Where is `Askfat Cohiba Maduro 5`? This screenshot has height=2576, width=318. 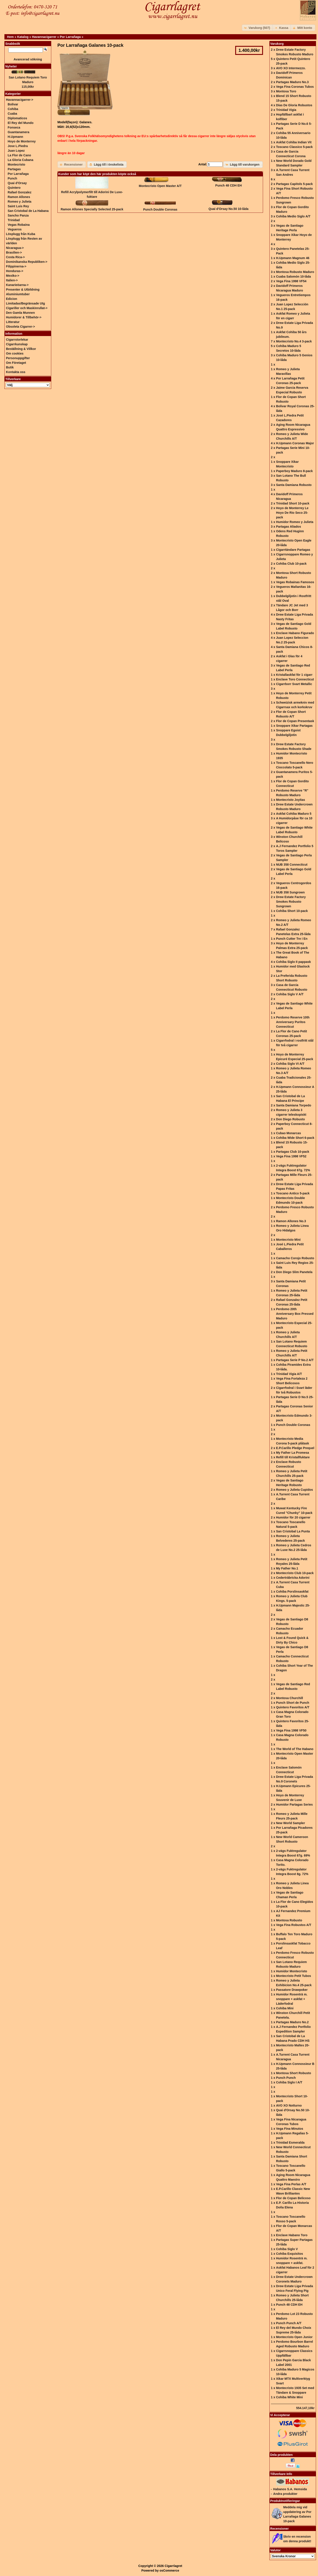 Askfat Cohiba Maduro 5 is located at coordinates (293, 813).